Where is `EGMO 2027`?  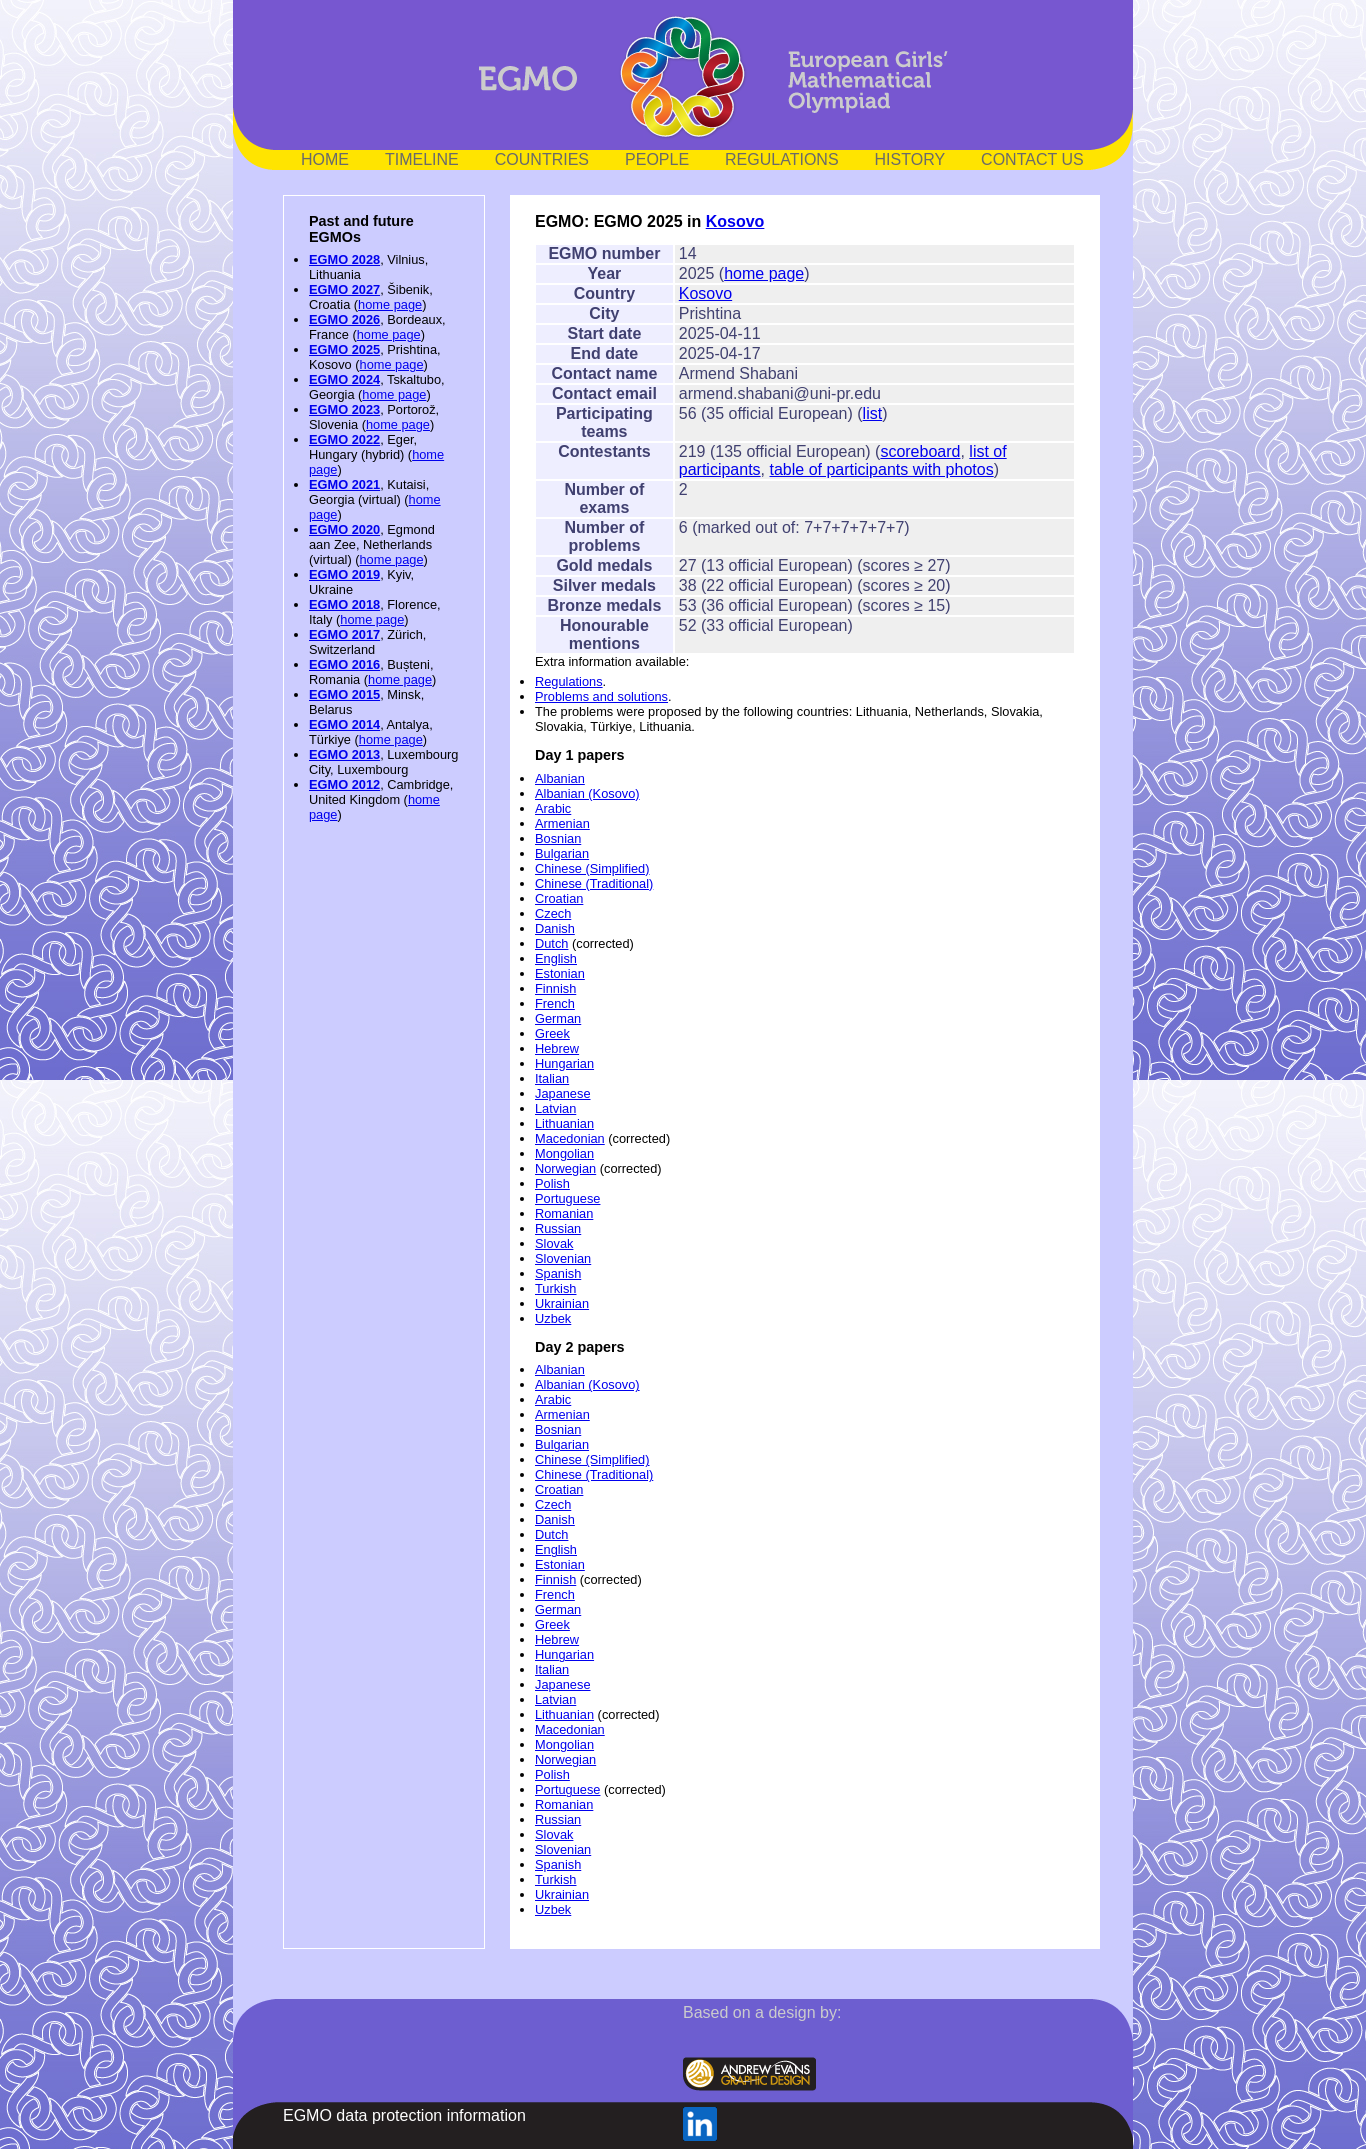
EGMO 2027 is located at coordinates (344, 289).